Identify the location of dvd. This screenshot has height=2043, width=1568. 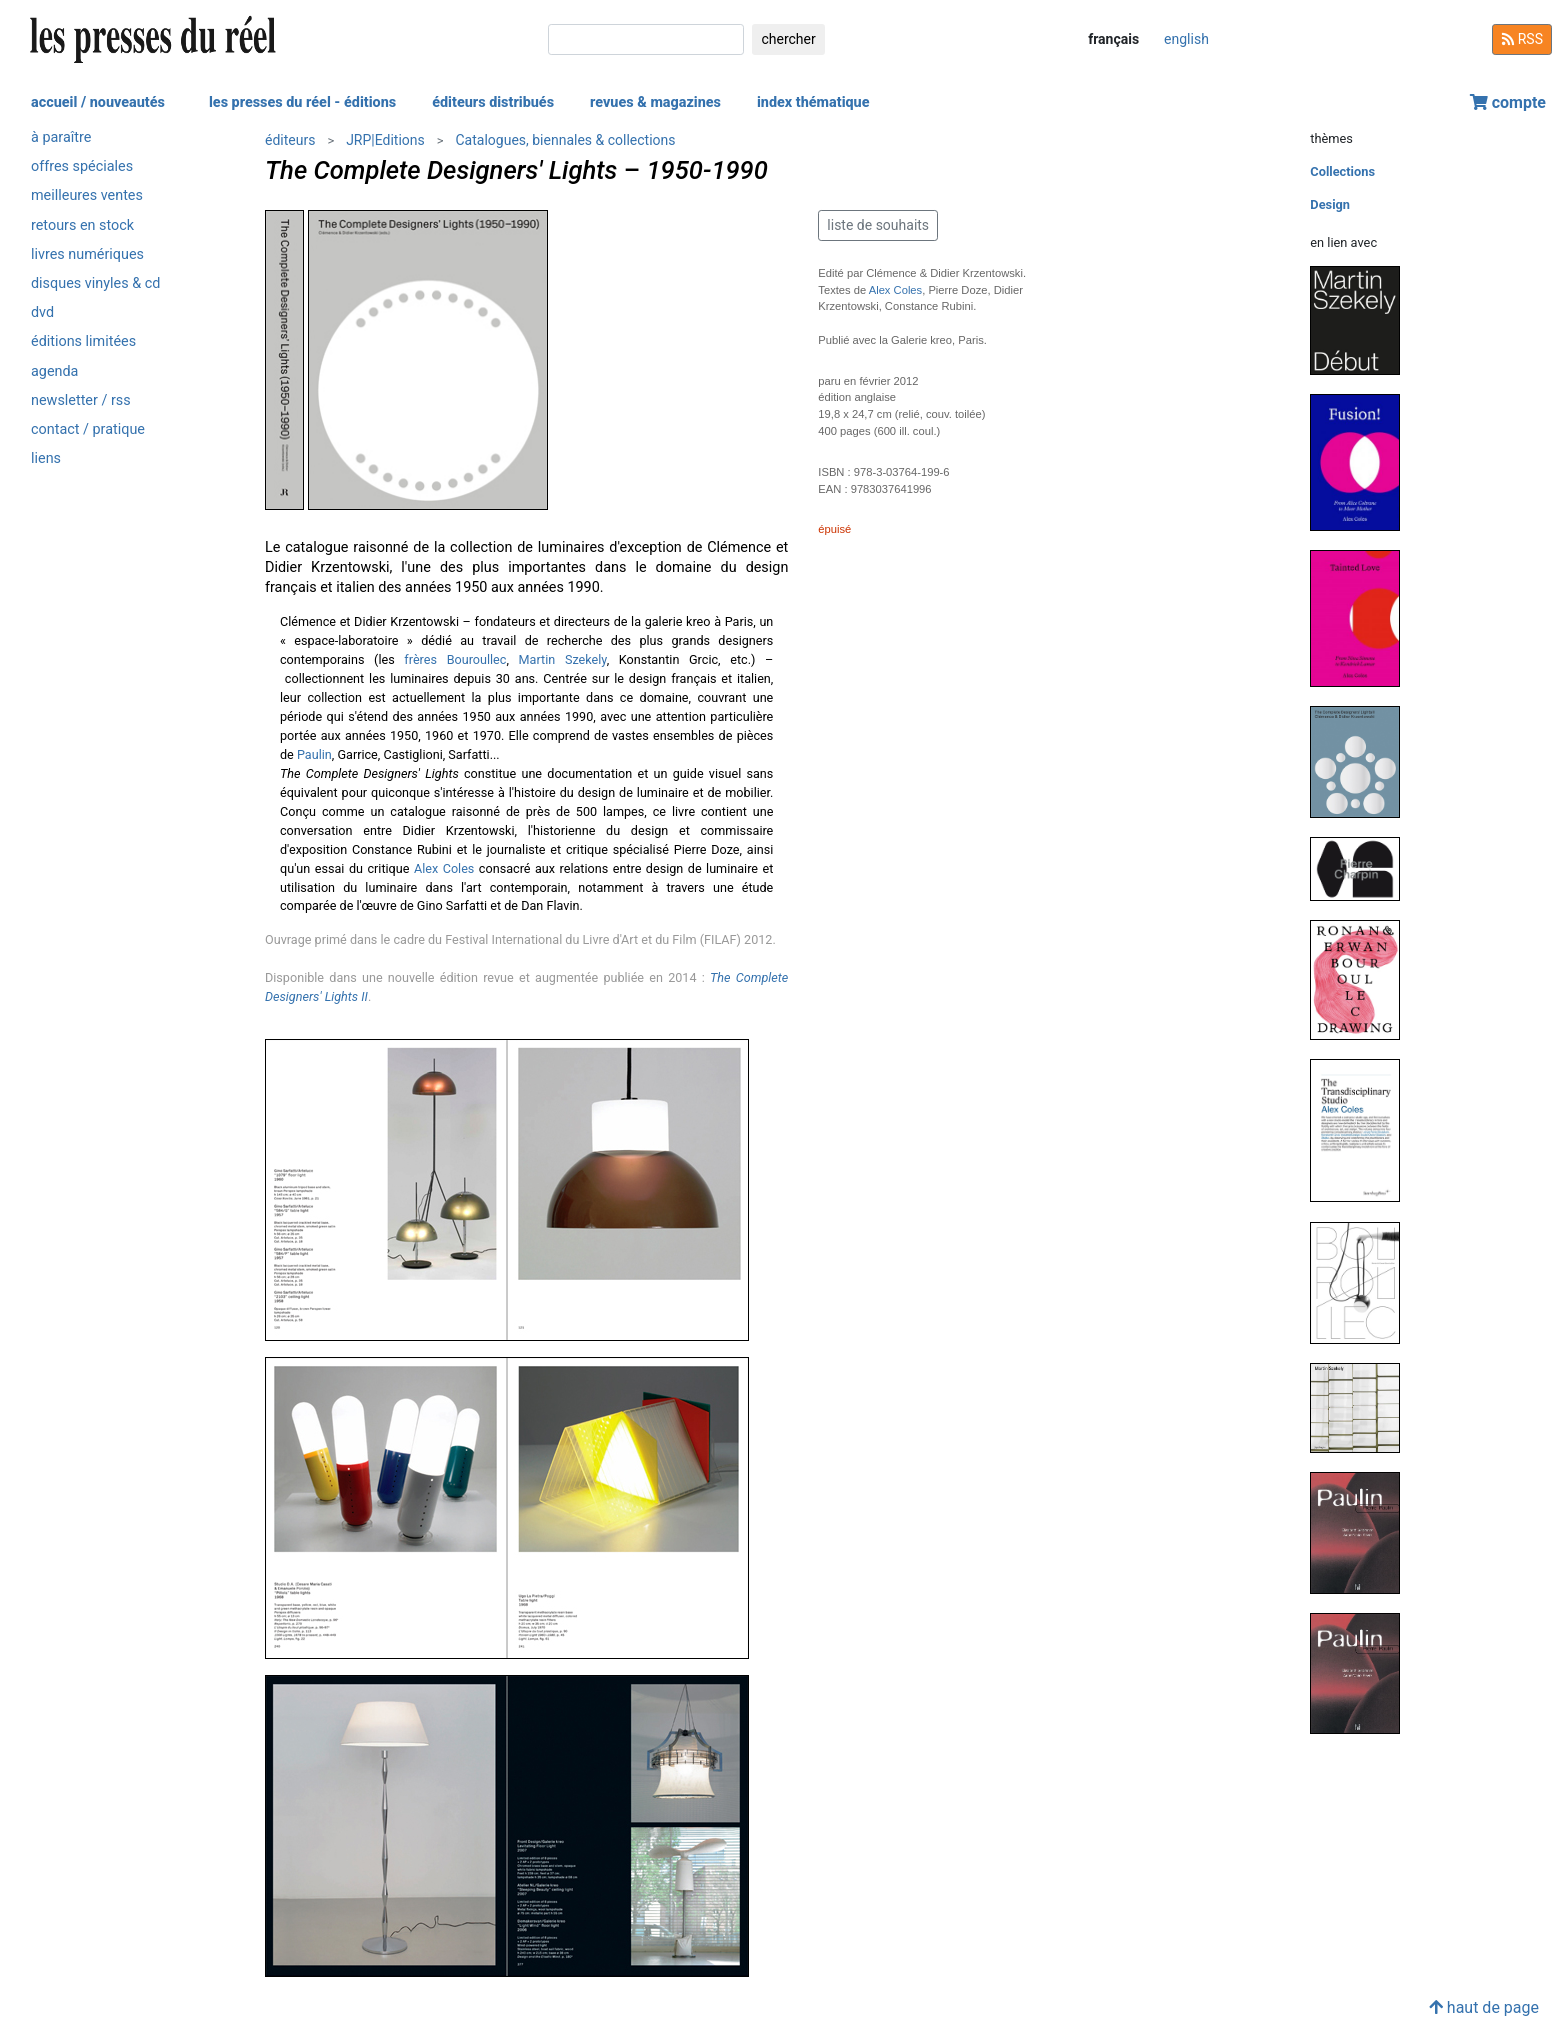
(42, 312).